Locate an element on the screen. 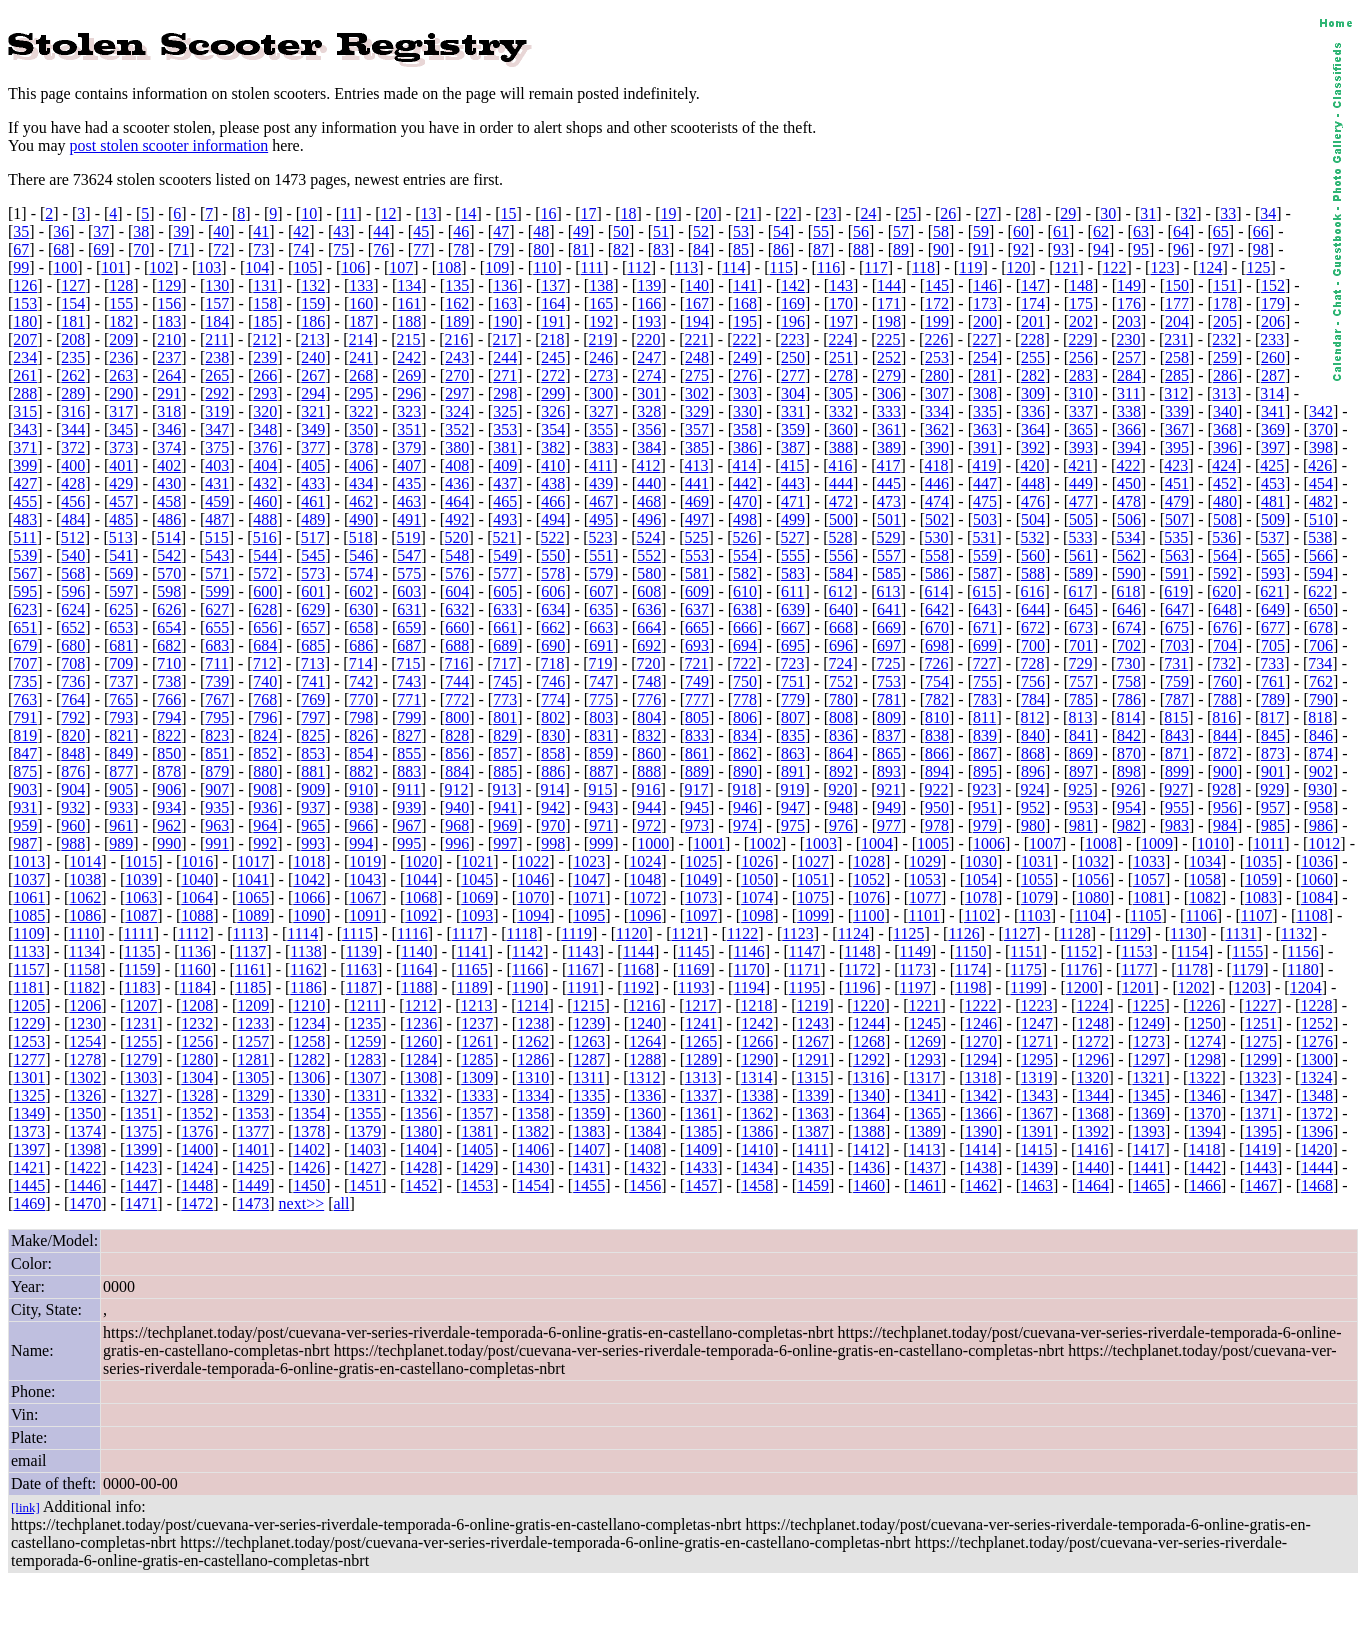  375 is located at coordinates (217, 447).